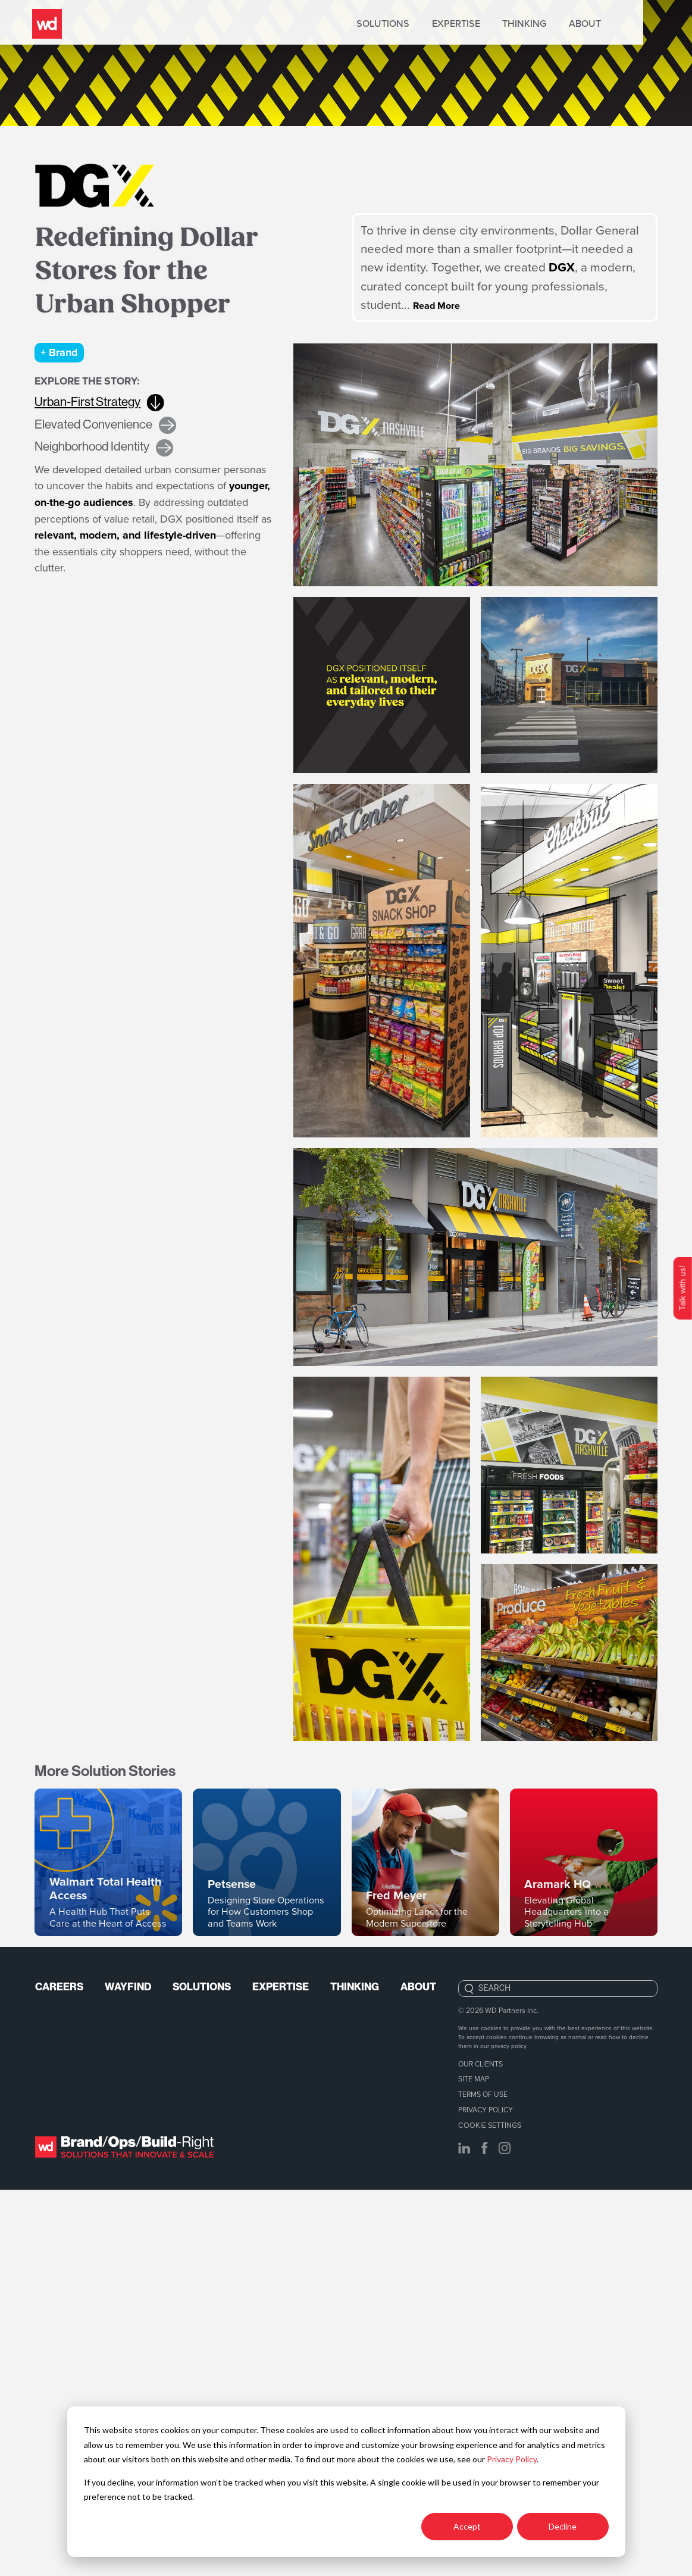 Image resolution: width=692 pixels, height=2576 pixels. Describe the element at coordinates (62, 354) in the screenshot. I see `+ Brand` at that location.